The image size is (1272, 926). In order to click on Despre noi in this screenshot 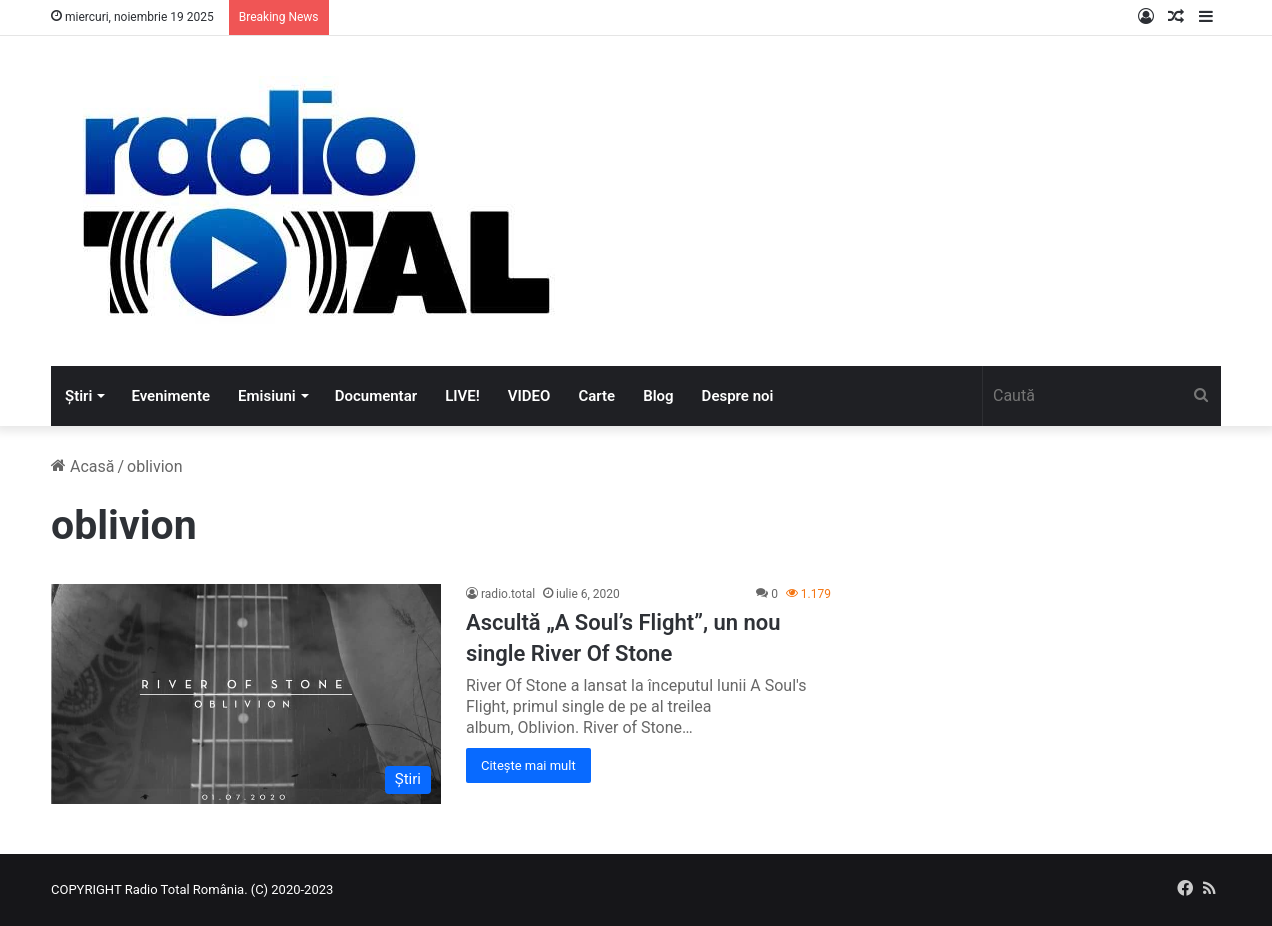, I will do `click(738, 396)`.